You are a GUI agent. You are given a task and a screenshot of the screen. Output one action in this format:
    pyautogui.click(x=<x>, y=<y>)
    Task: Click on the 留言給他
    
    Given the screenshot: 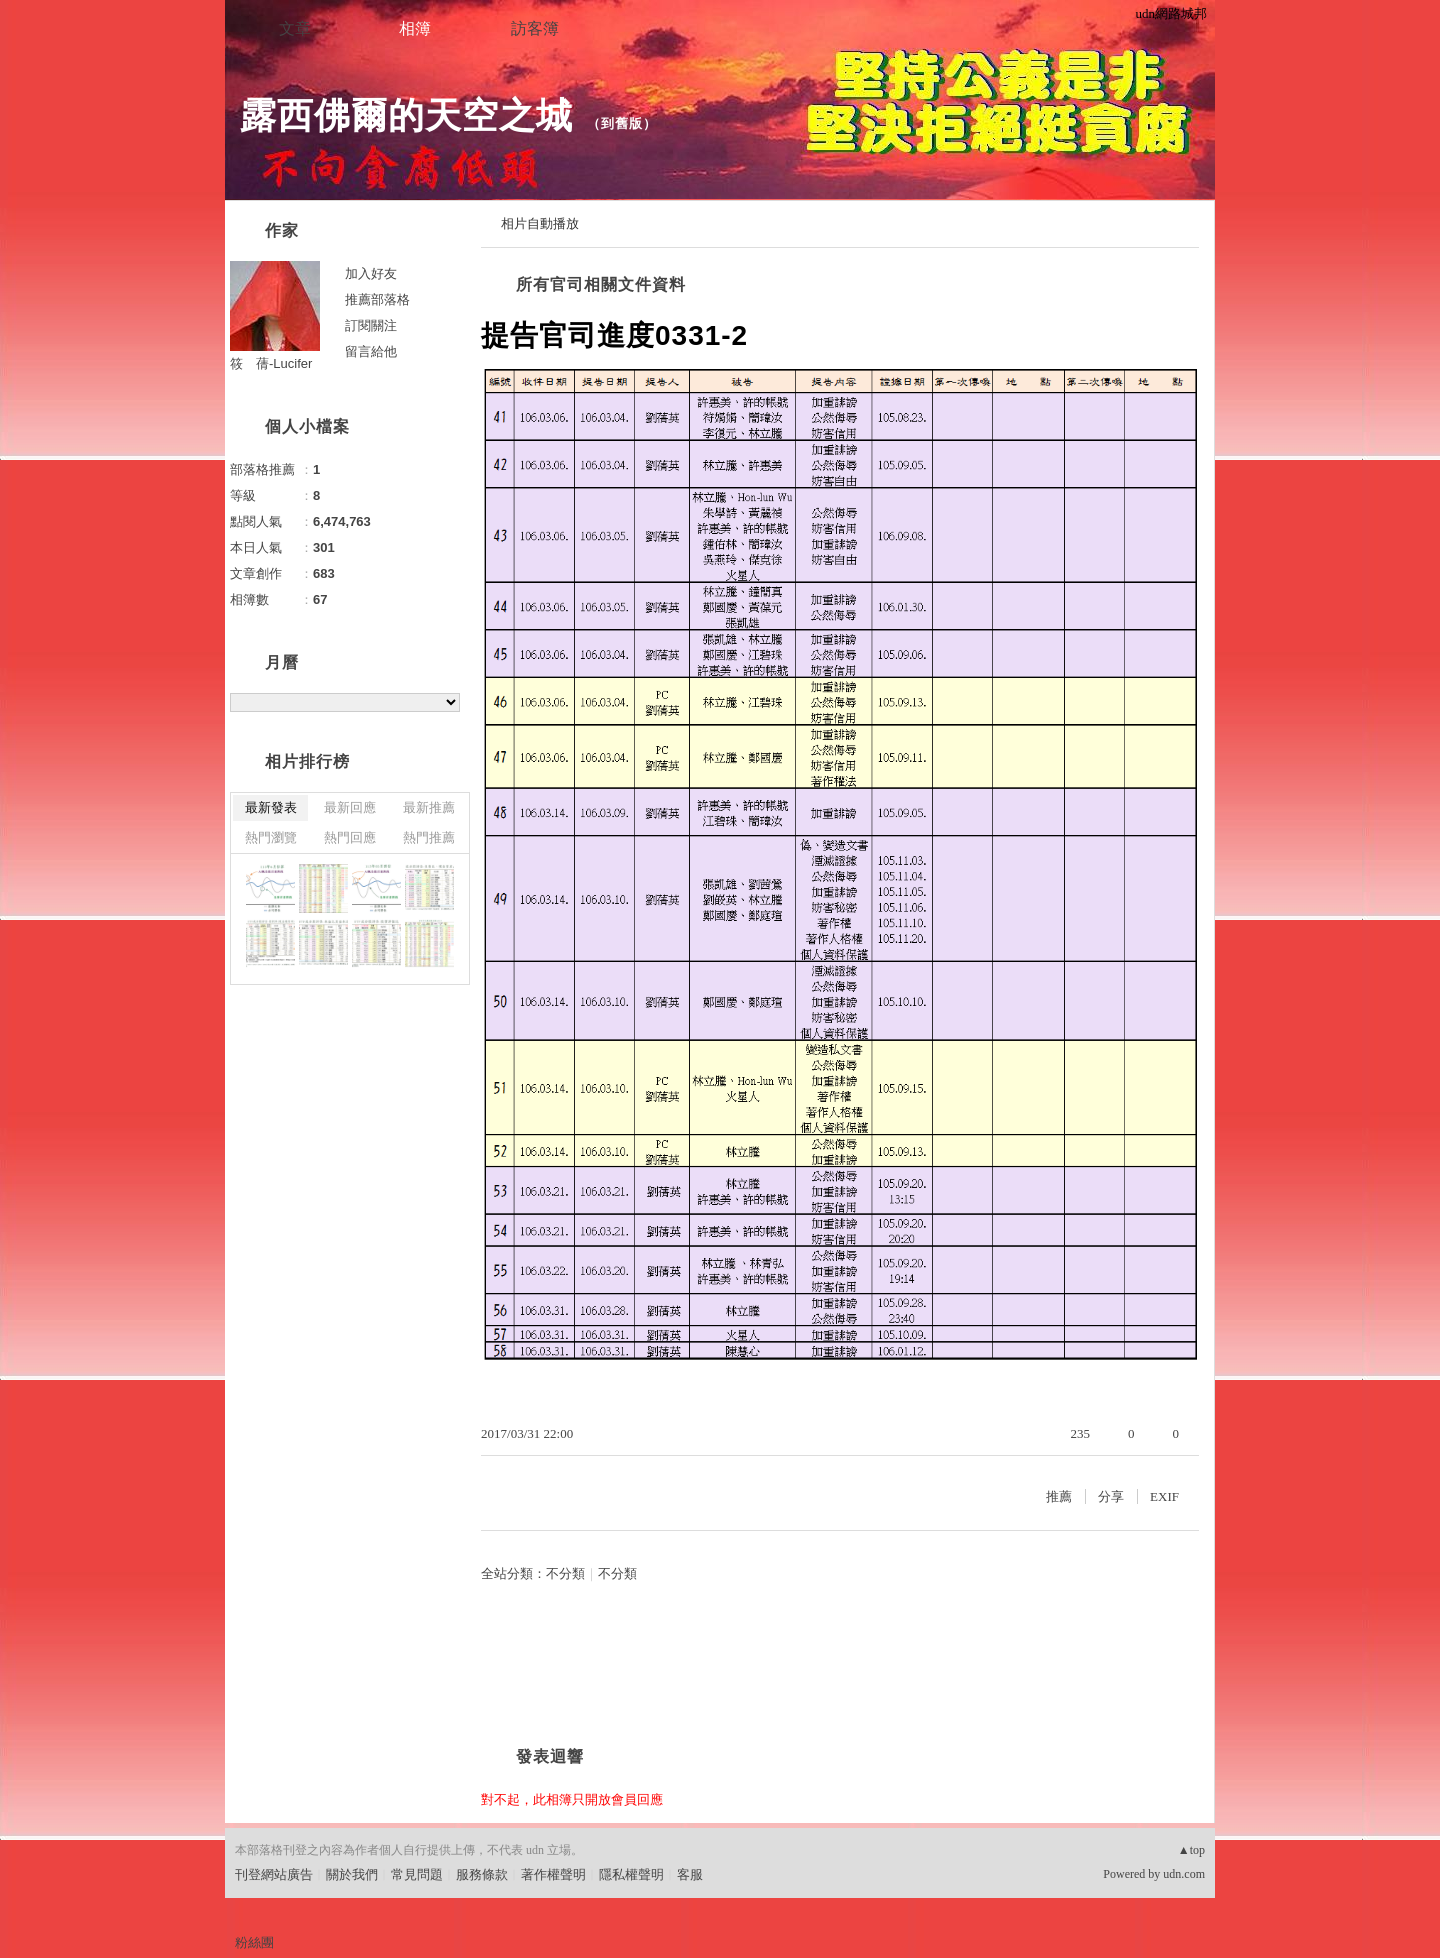 What is the action you would take?
    pyautogui.click(x=371, y=351)
    